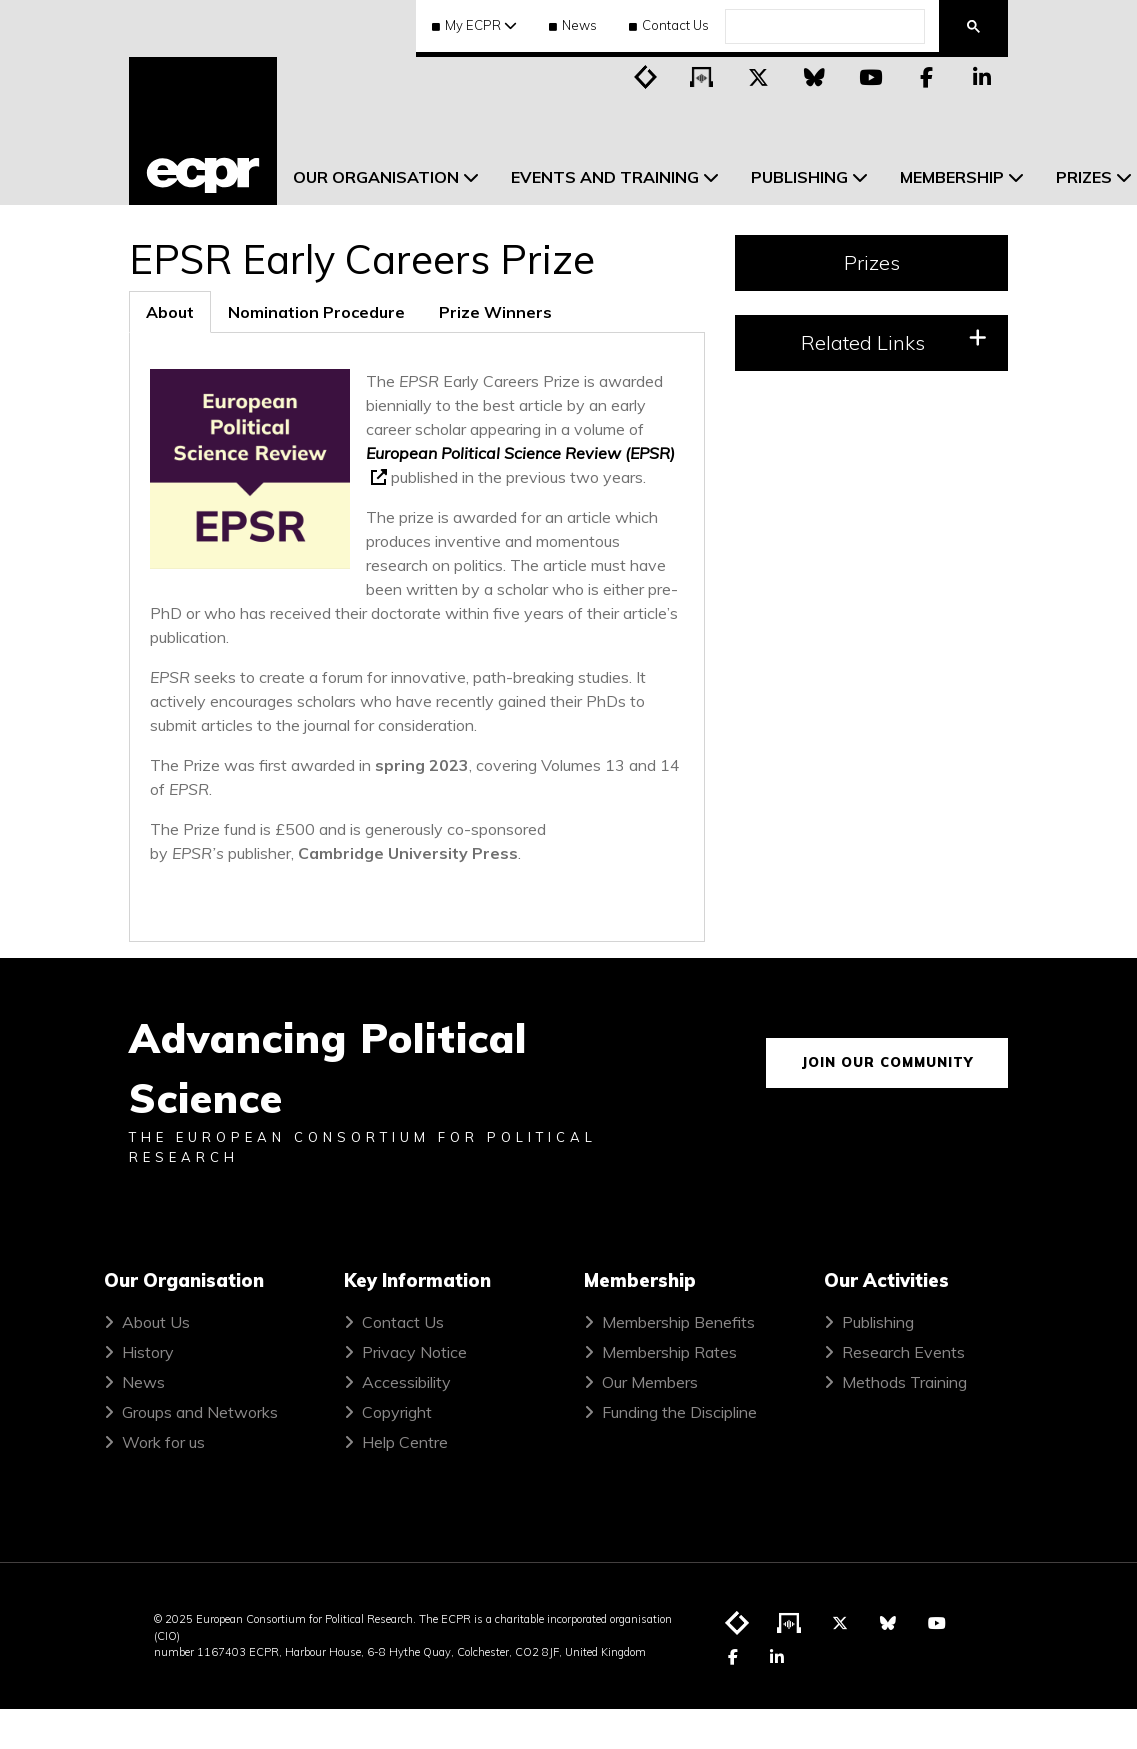  Describe the element at coordinates (799, 177) in the screenshot. I see `Publishing [menuitem]` at that location.